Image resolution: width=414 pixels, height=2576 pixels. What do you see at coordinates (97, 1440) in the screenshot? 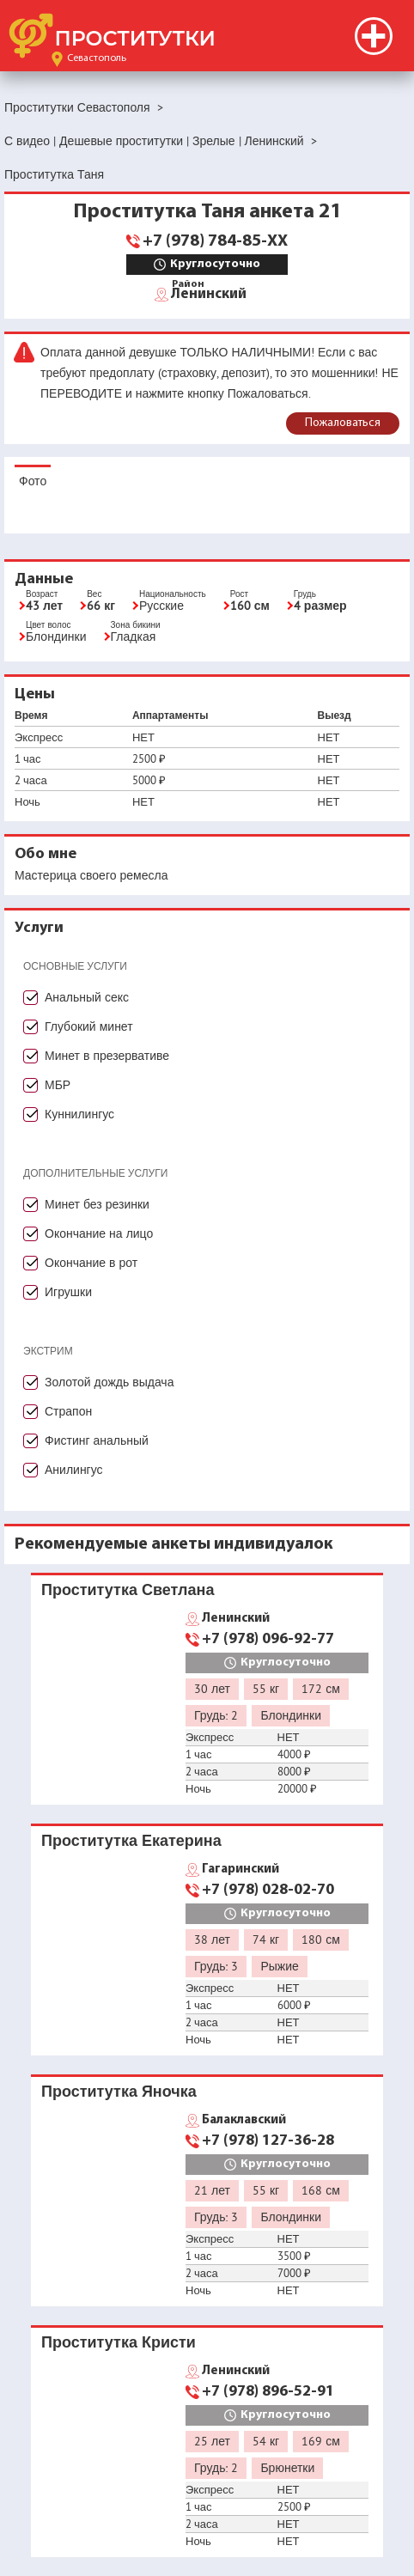
I see `Фистинг анальный` at bounding box center [97, 1440].